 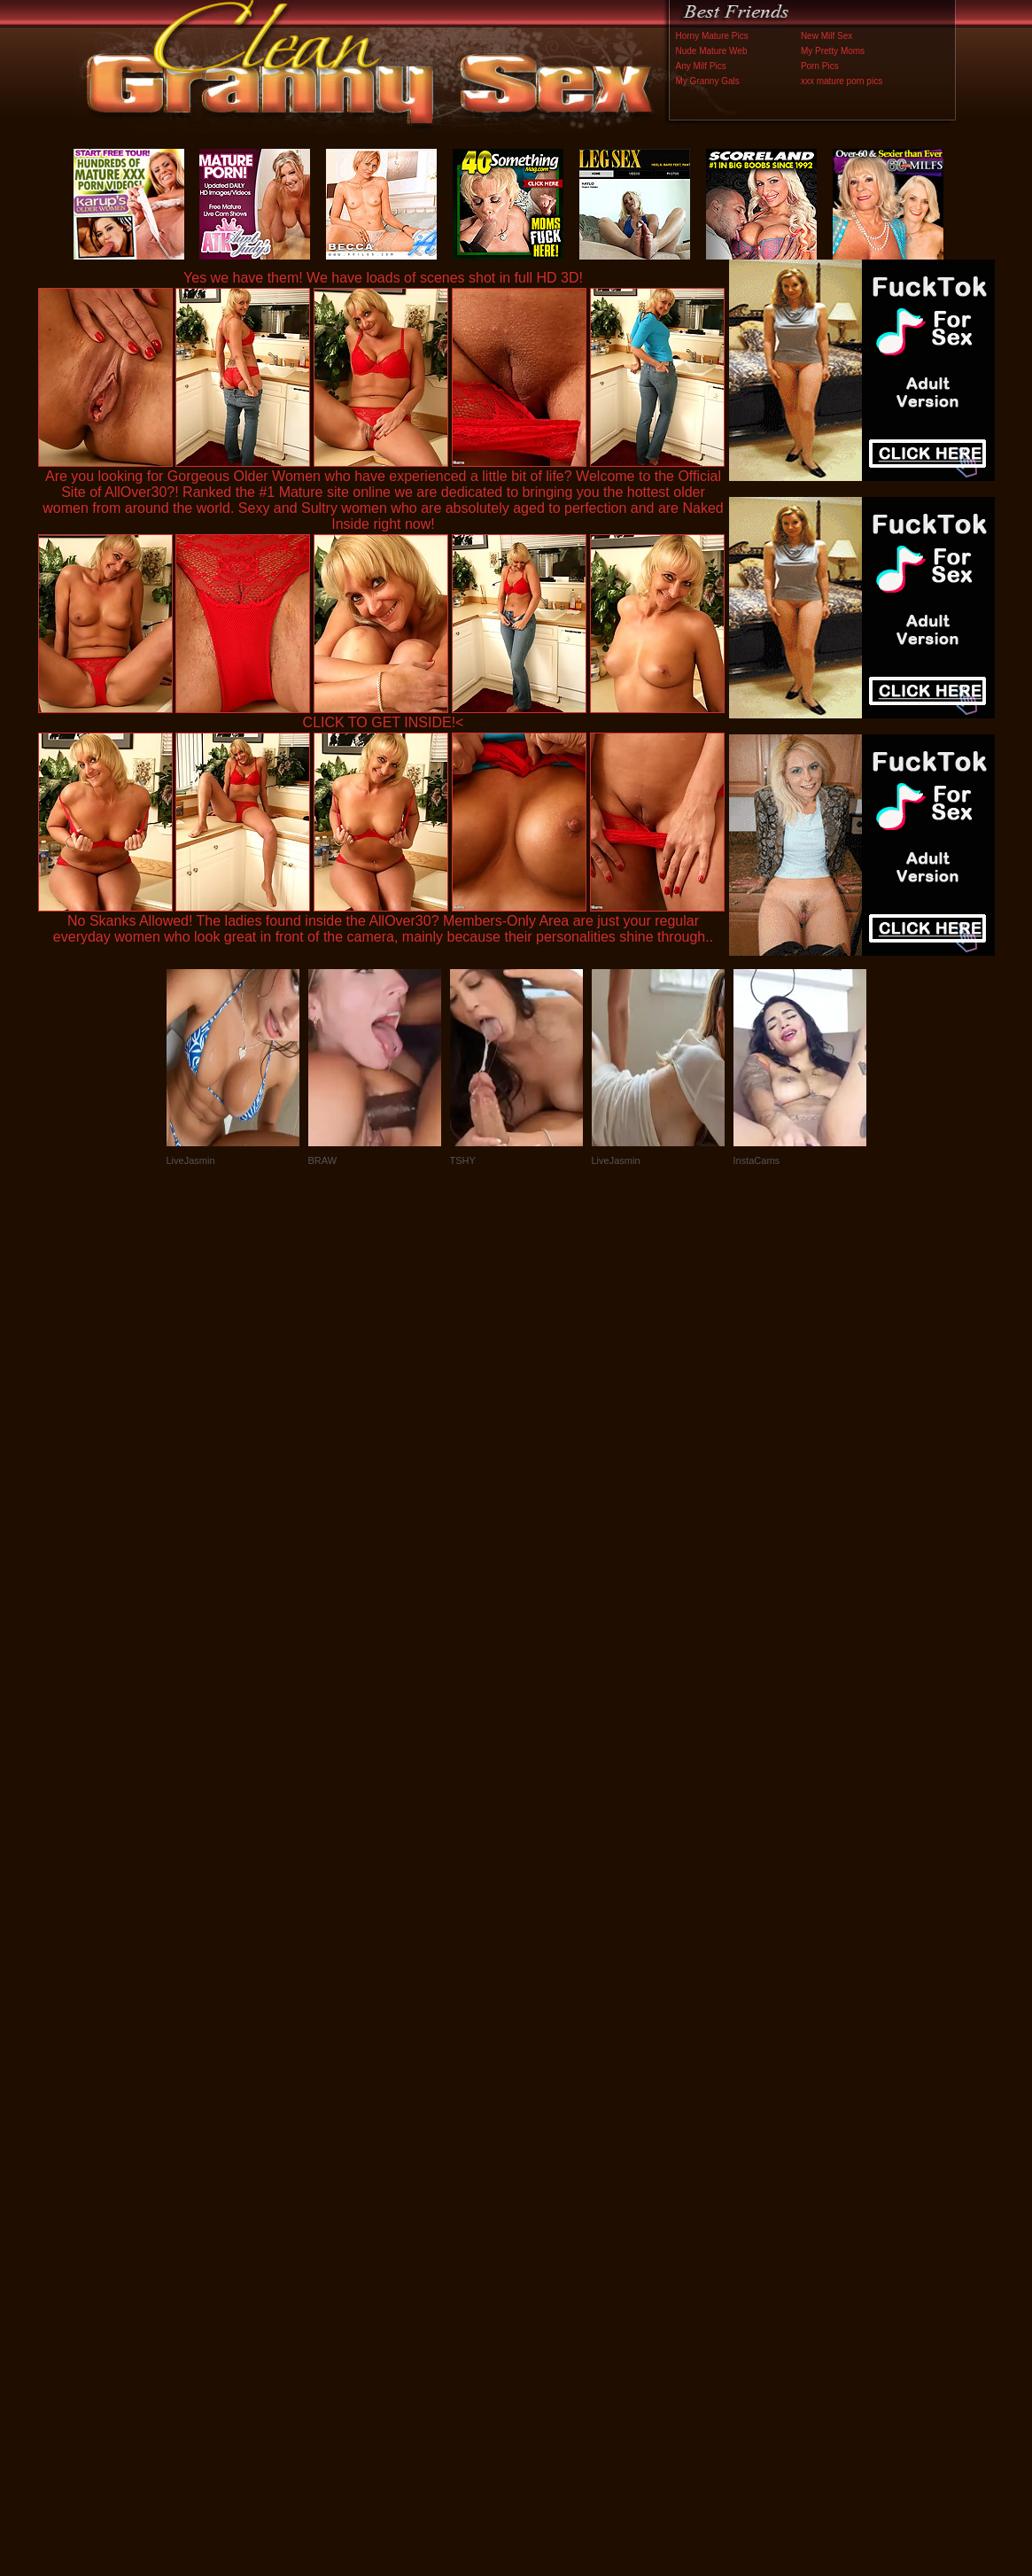 I want to click on Porn Pics, so click(x=820, y=66).